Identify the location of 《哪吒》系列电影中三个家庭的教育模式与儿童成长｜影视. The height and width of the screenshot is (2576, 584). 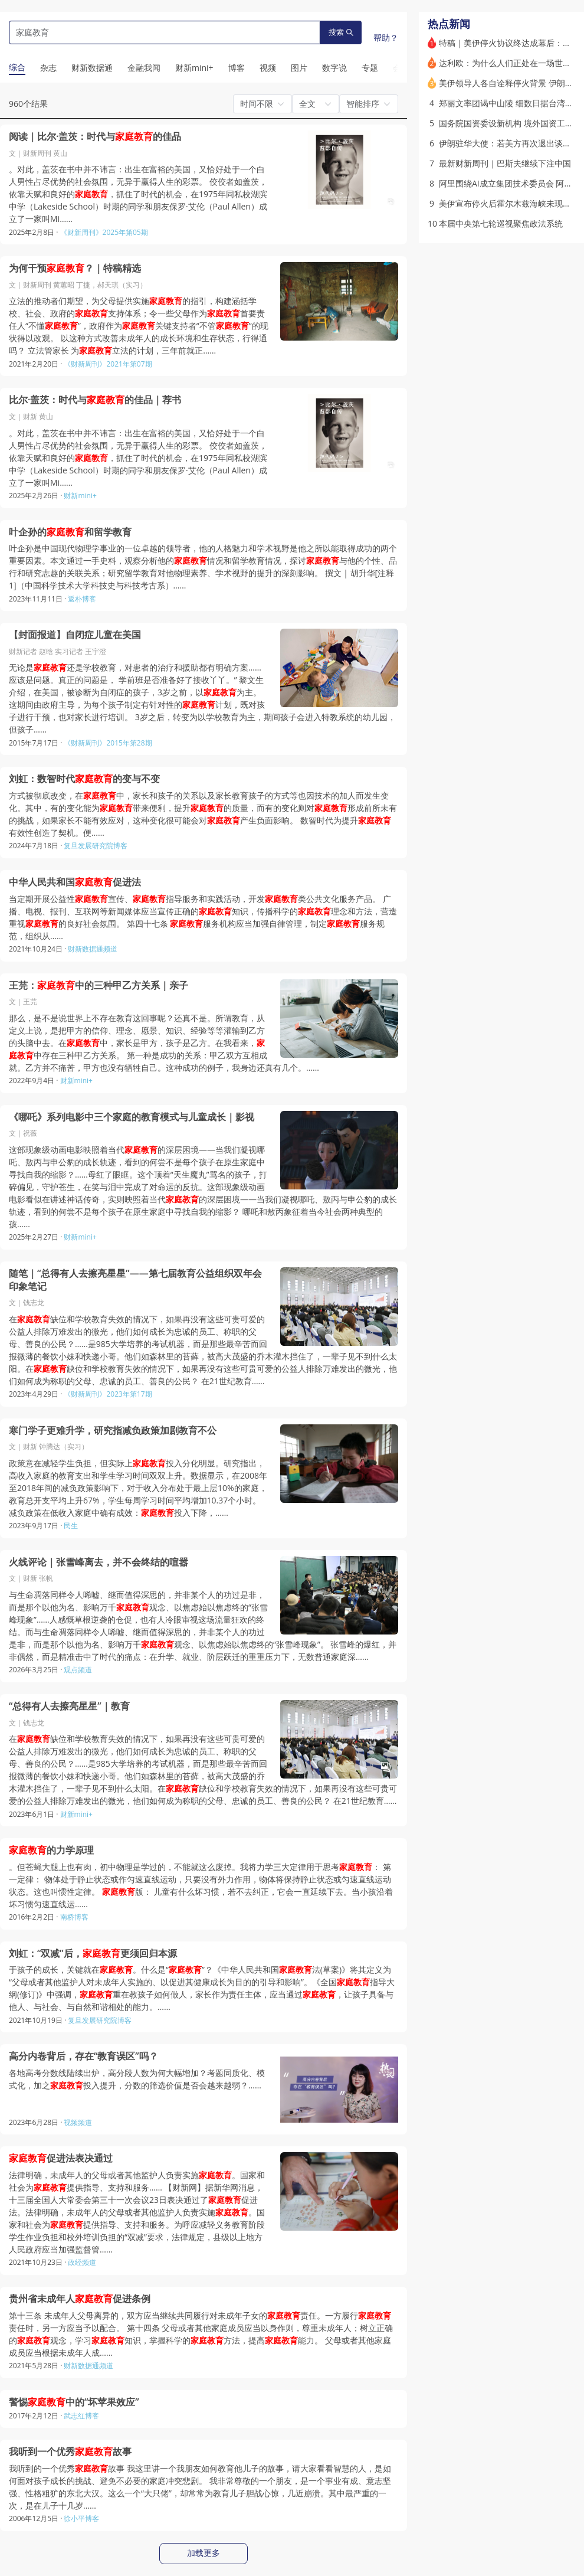
(131, 1117).